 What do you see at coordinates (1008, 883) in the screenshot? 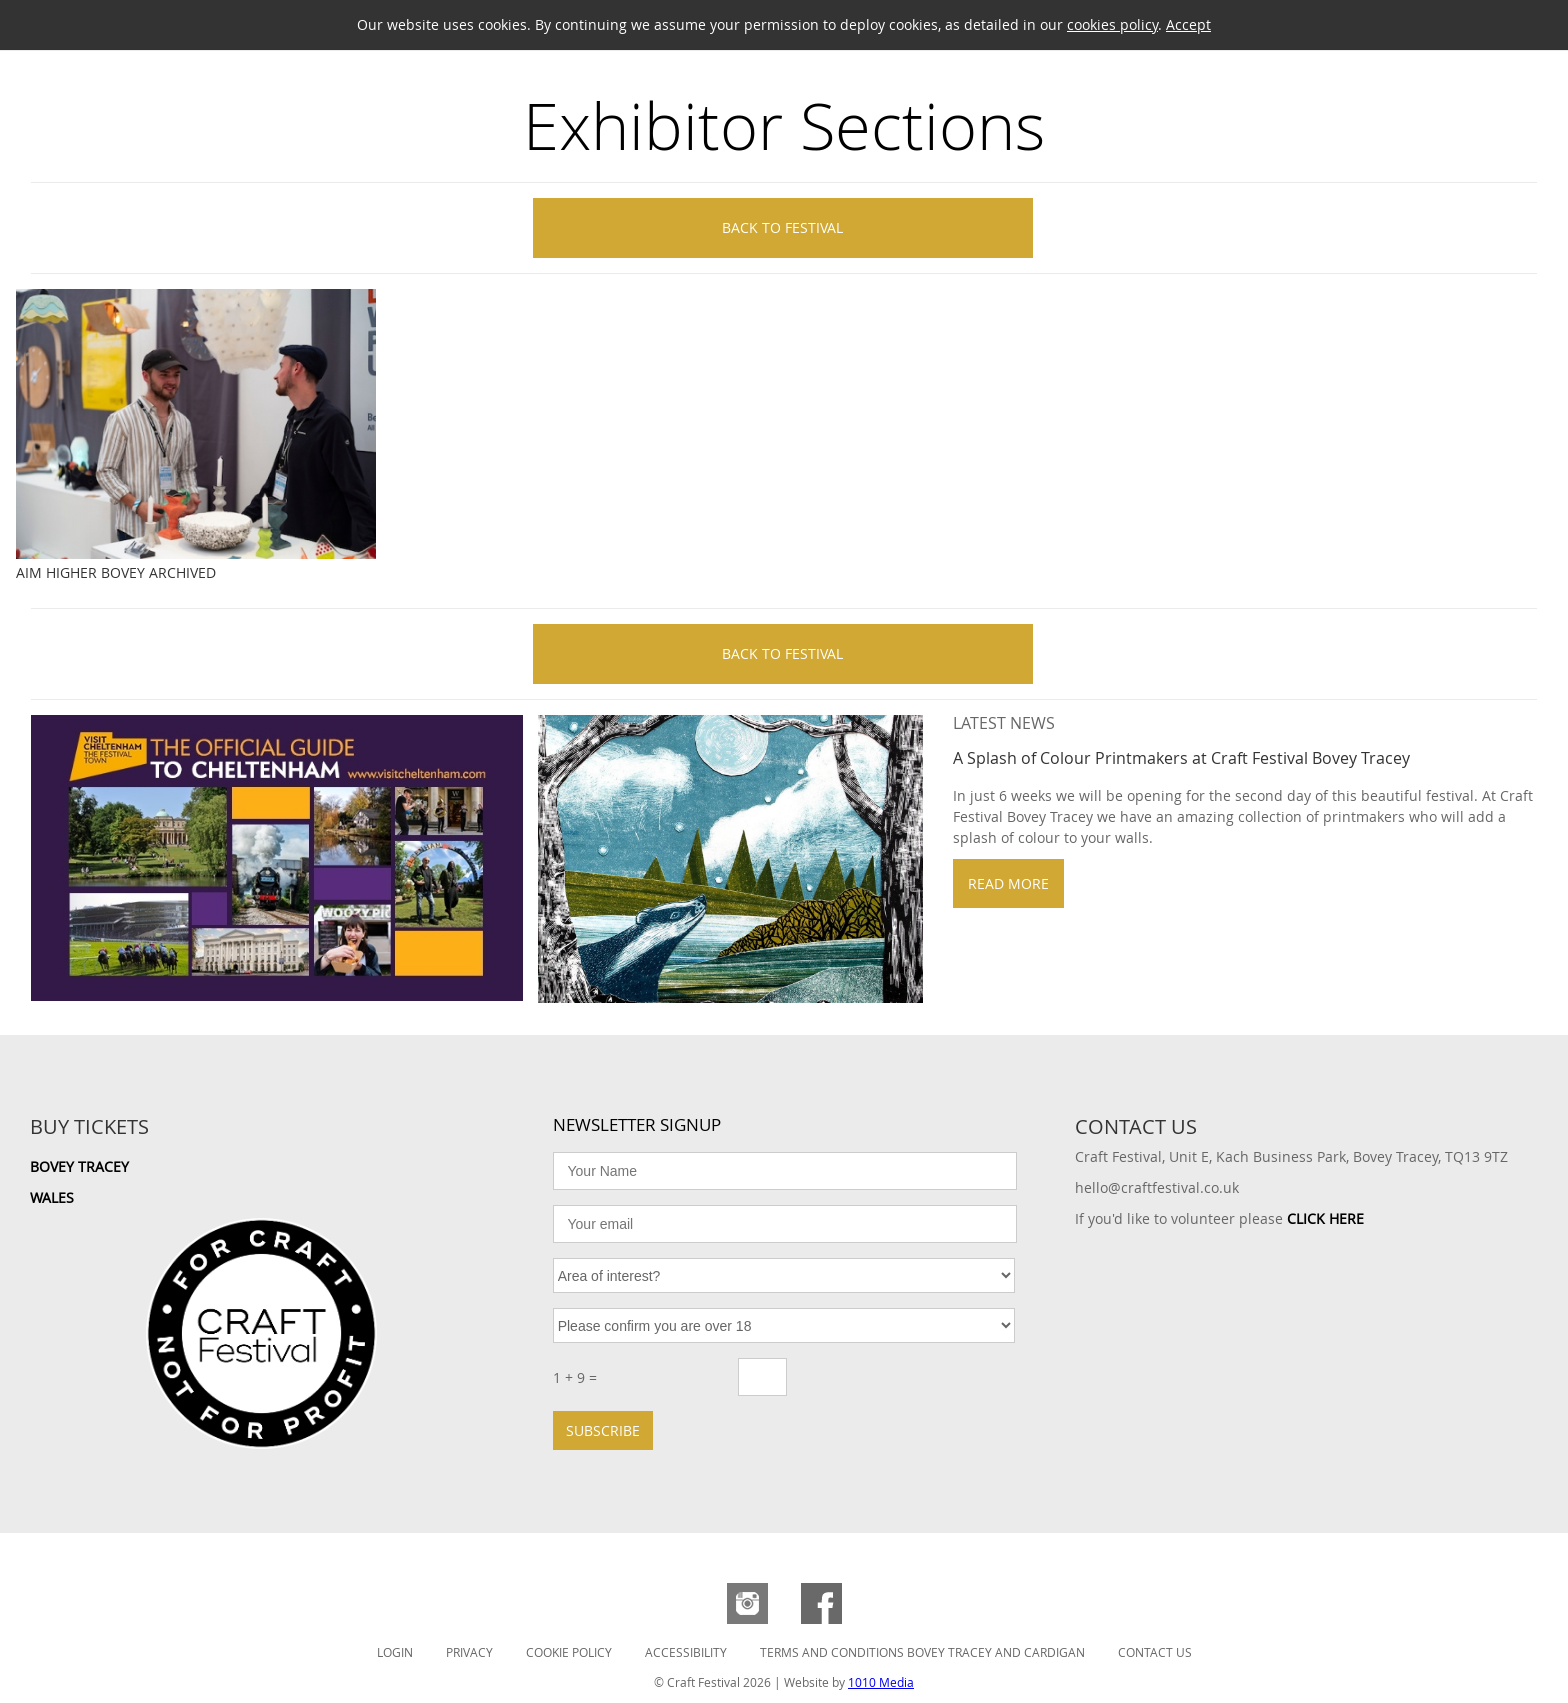
I see `Read more` at bounding box center [1008, 883].